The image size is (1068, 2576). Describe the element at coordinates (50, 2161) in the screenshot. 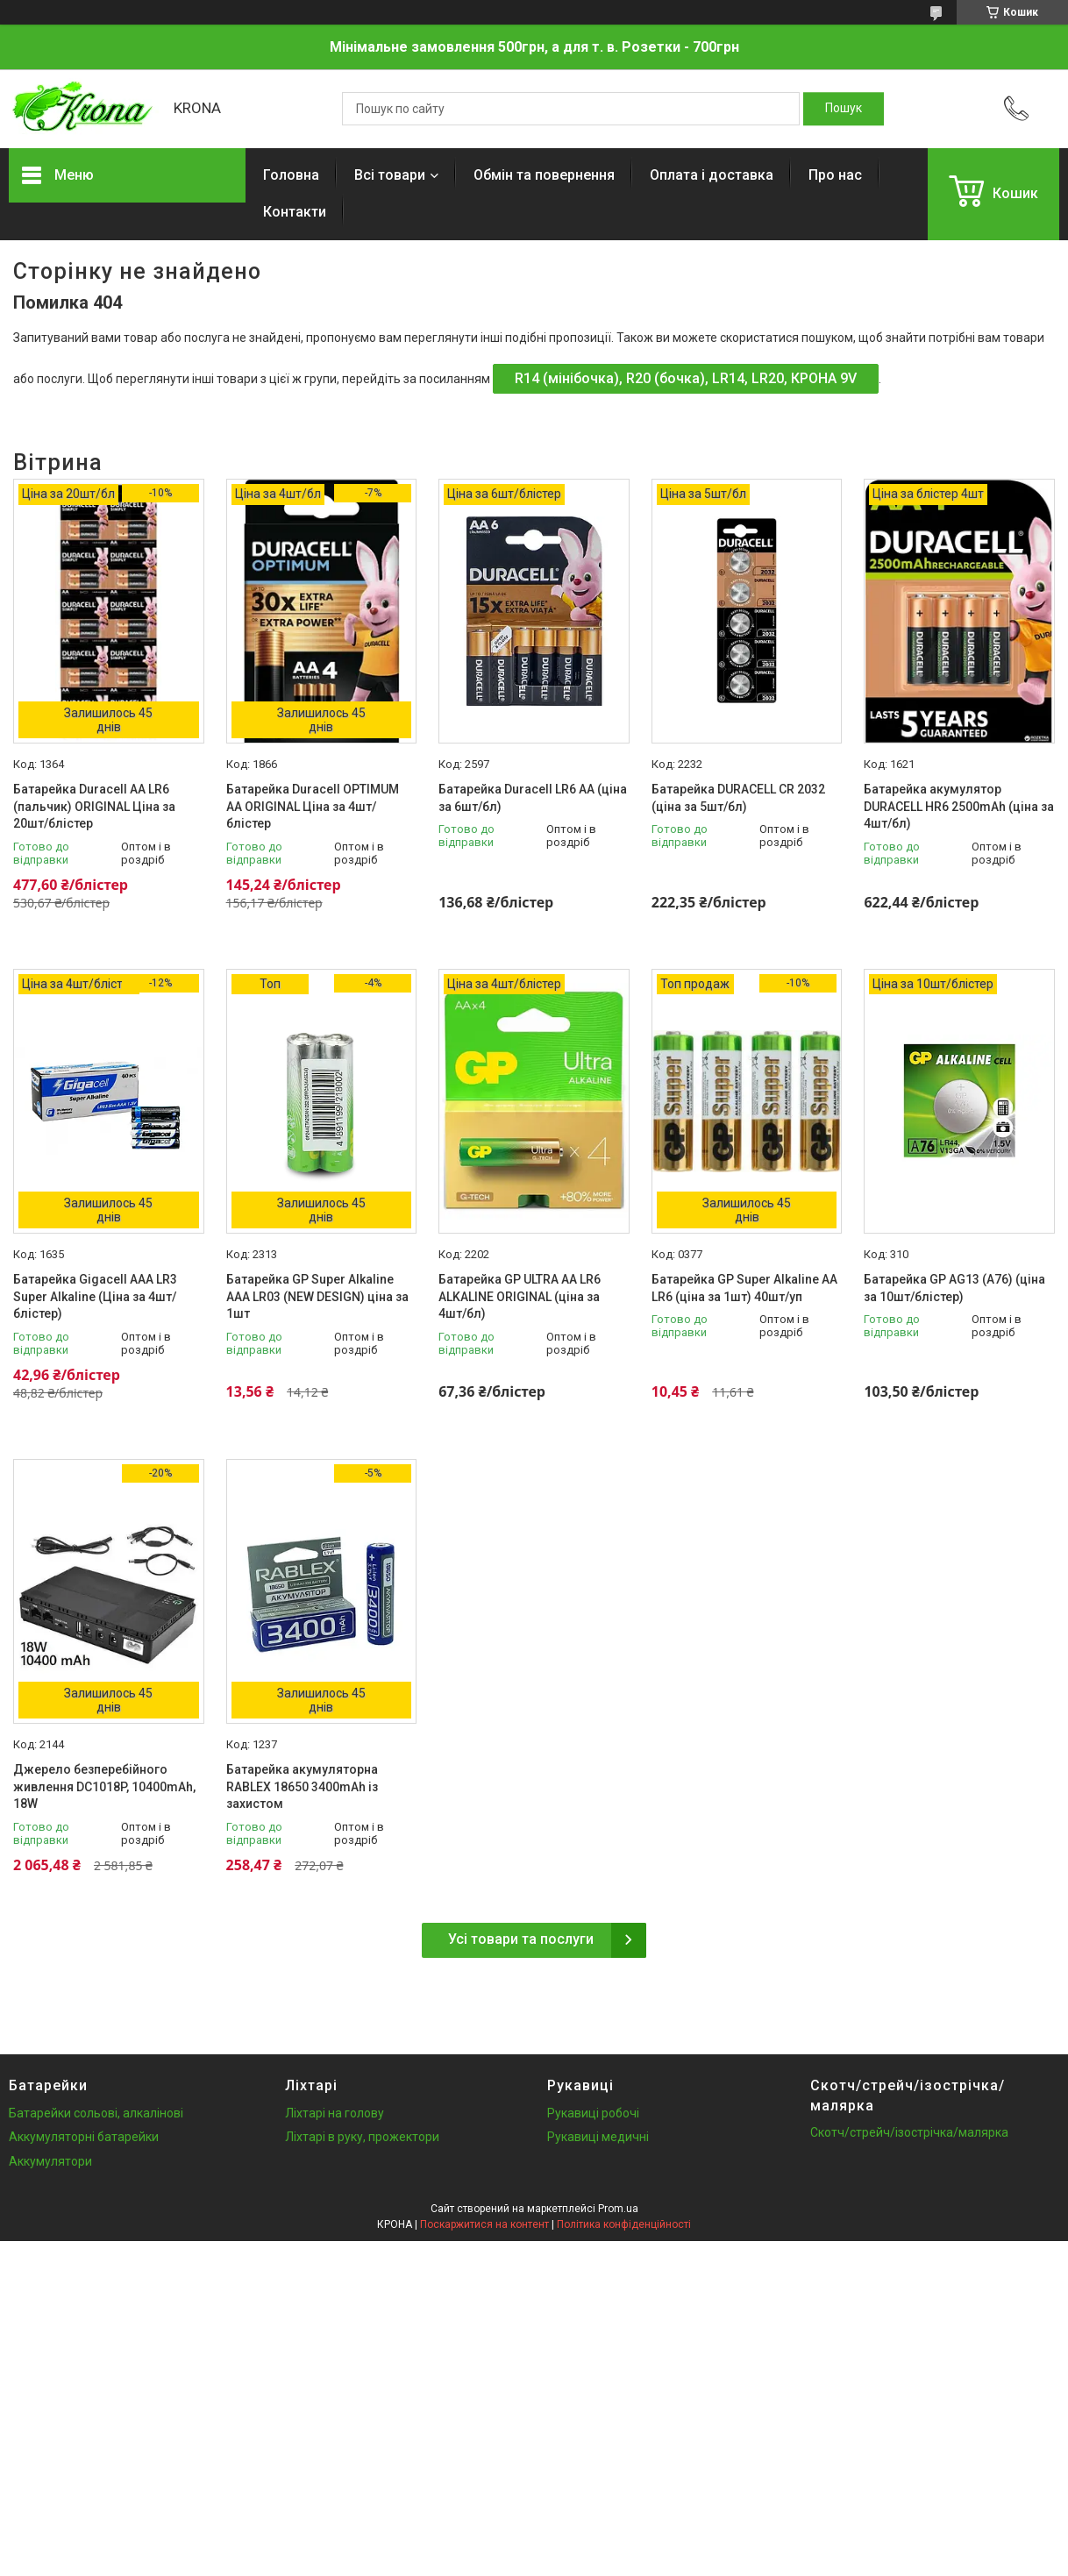

I see `Аккумулятори` at that location.